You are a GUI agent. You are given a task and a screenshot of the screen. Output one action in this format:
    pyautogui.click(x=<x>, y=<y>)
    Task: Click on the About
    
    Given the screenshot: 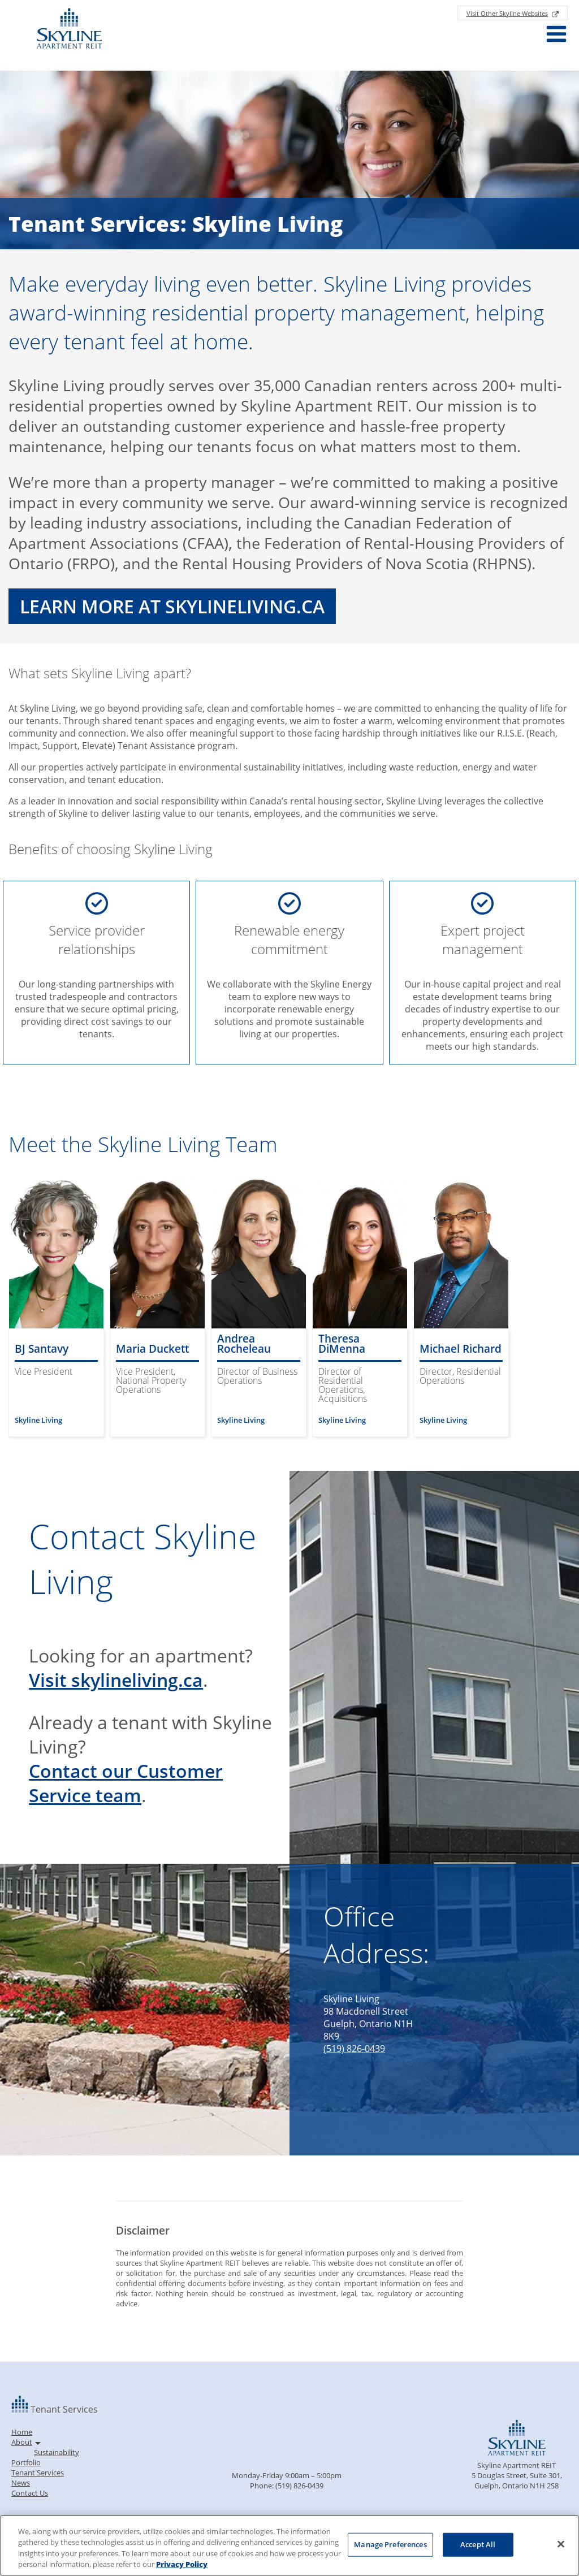 What is the action you would take?
    pyautogui.click(x=21, y=2442)
    